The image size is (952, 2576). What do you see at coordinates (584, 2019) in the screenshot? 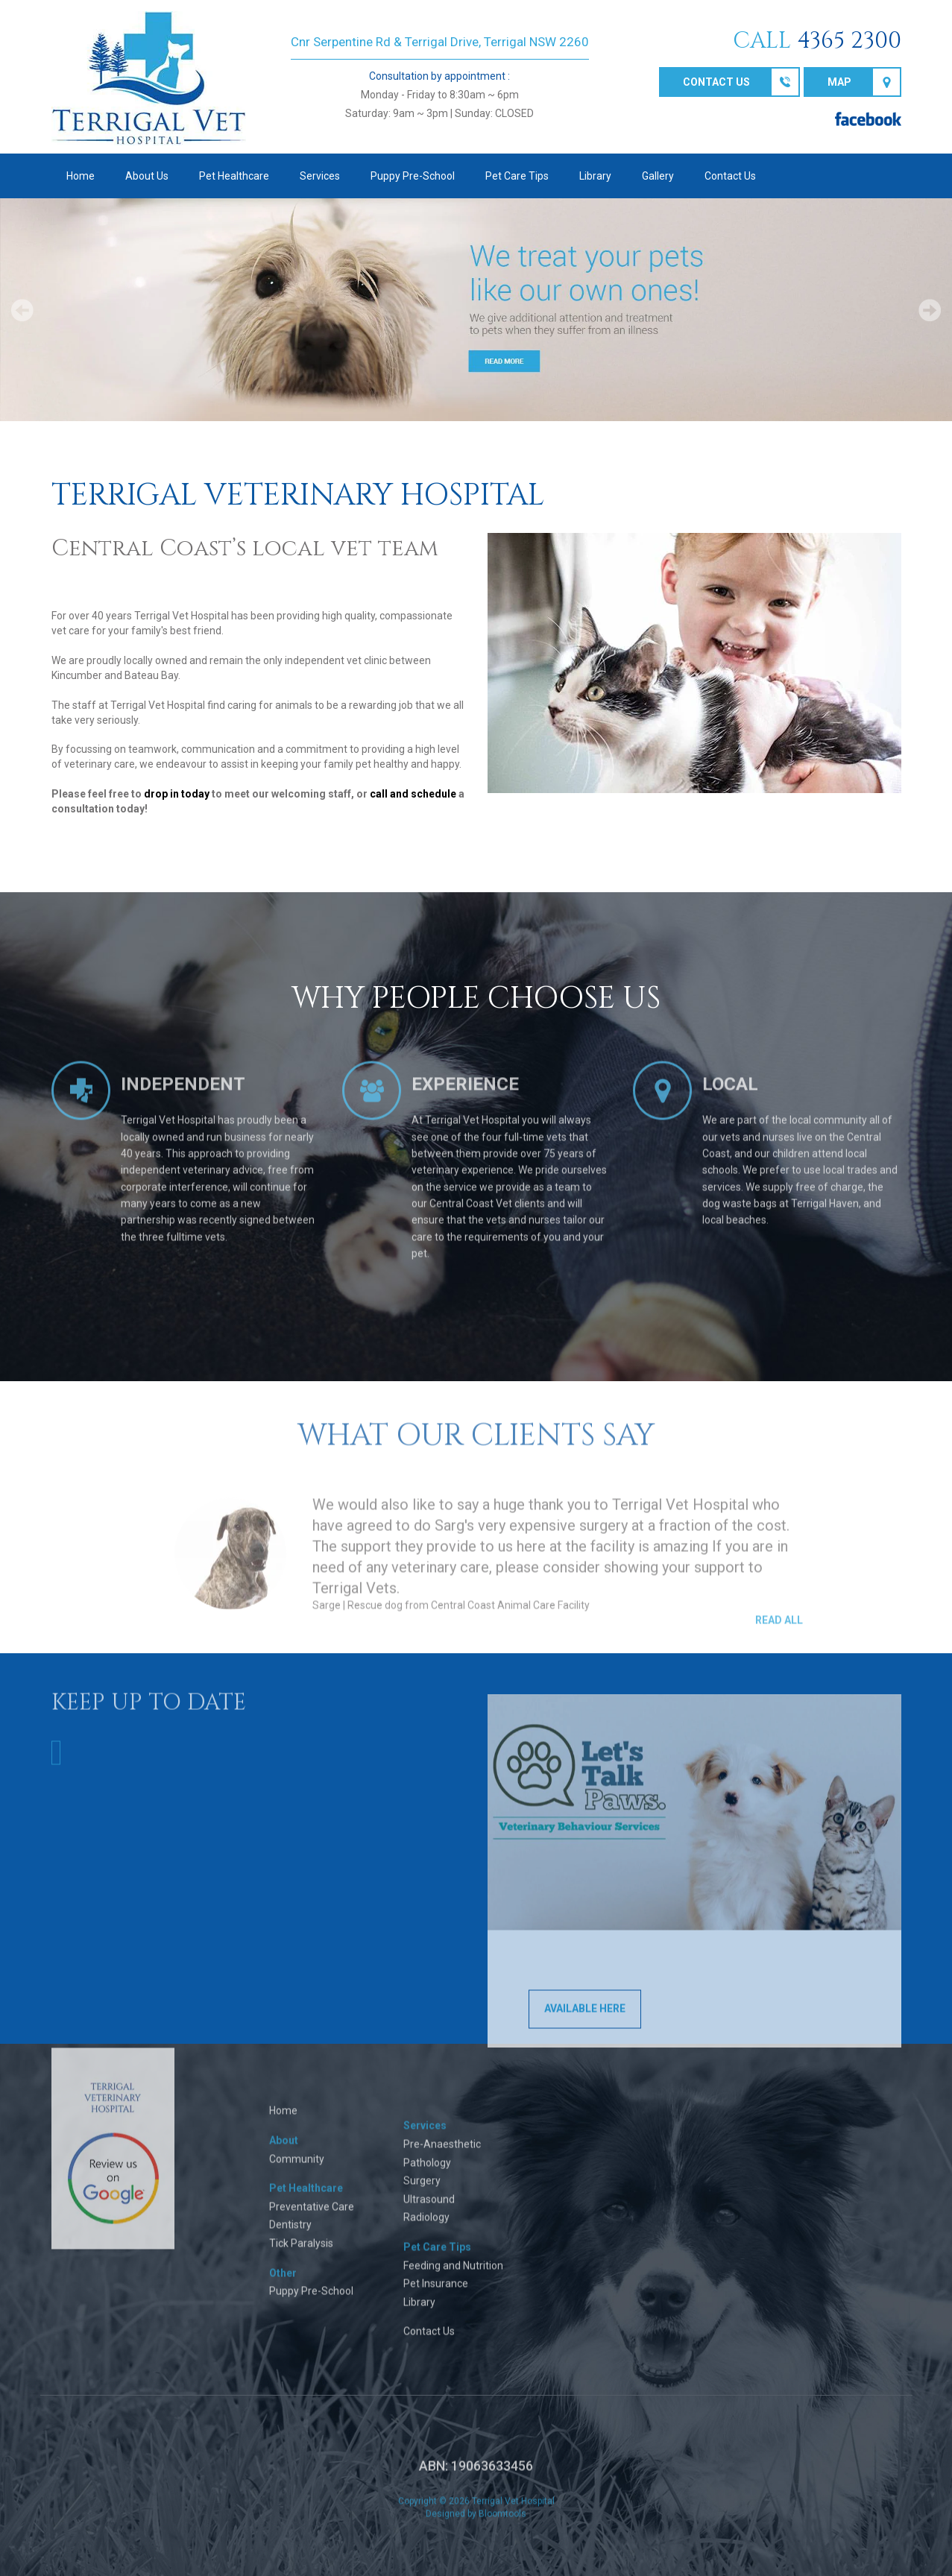
I see `AVAILABLE HERE` at bounding box center [584, 2019].